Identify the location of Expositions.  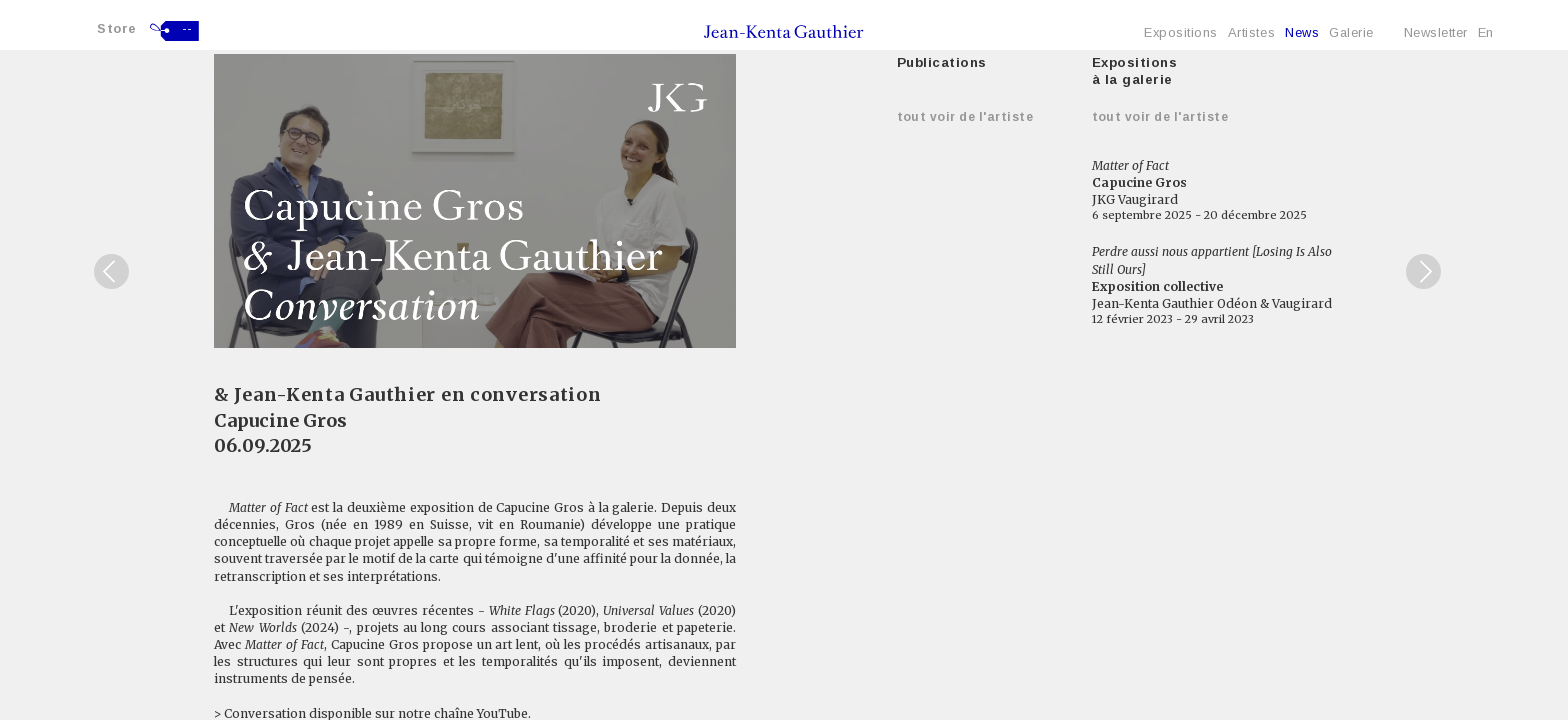
(1181, 32).